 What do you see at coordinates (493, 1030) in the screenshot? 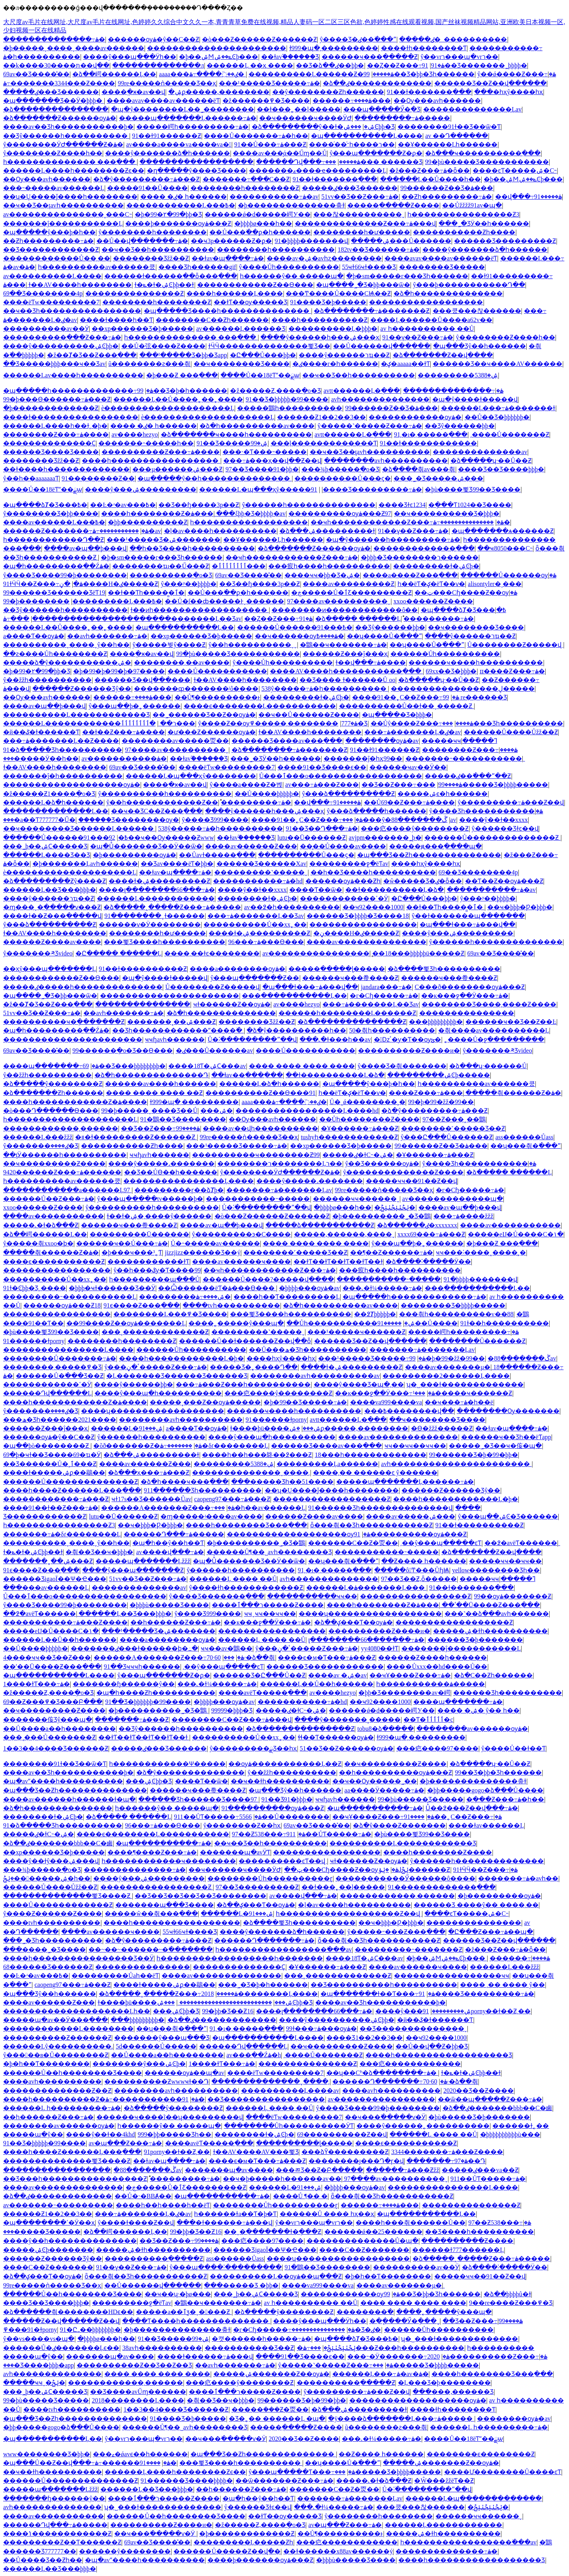
I see `�츾����av����������Ļ` at bounding box center [493, 1030].